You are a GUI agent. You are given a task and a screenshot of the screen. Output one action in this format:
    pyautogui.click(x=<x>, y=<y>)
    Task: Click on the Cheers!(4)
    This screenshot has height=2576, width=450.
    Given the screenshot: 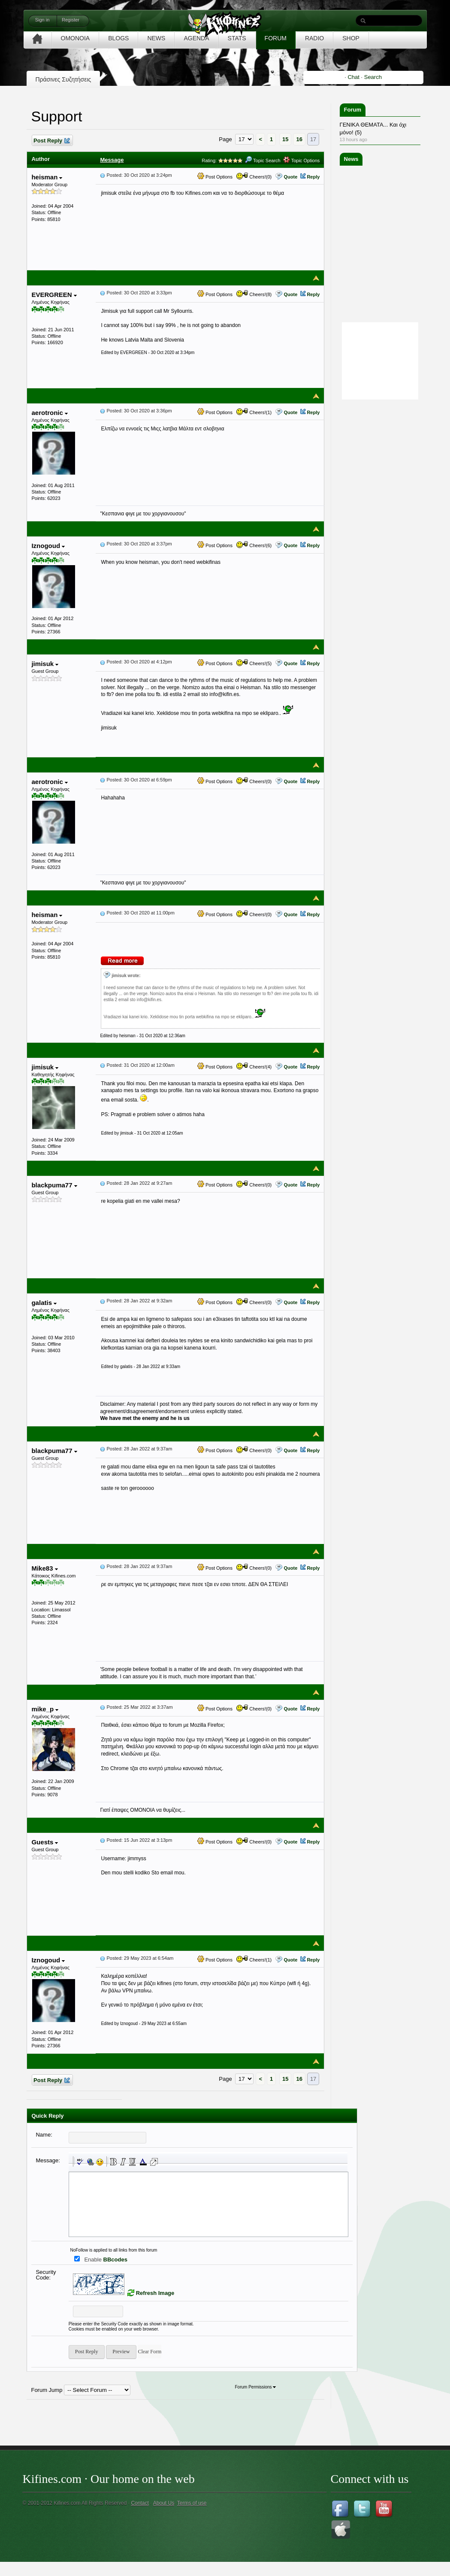 What is the action you would take?
    pyautogui.click(x=254, y=1066)
    